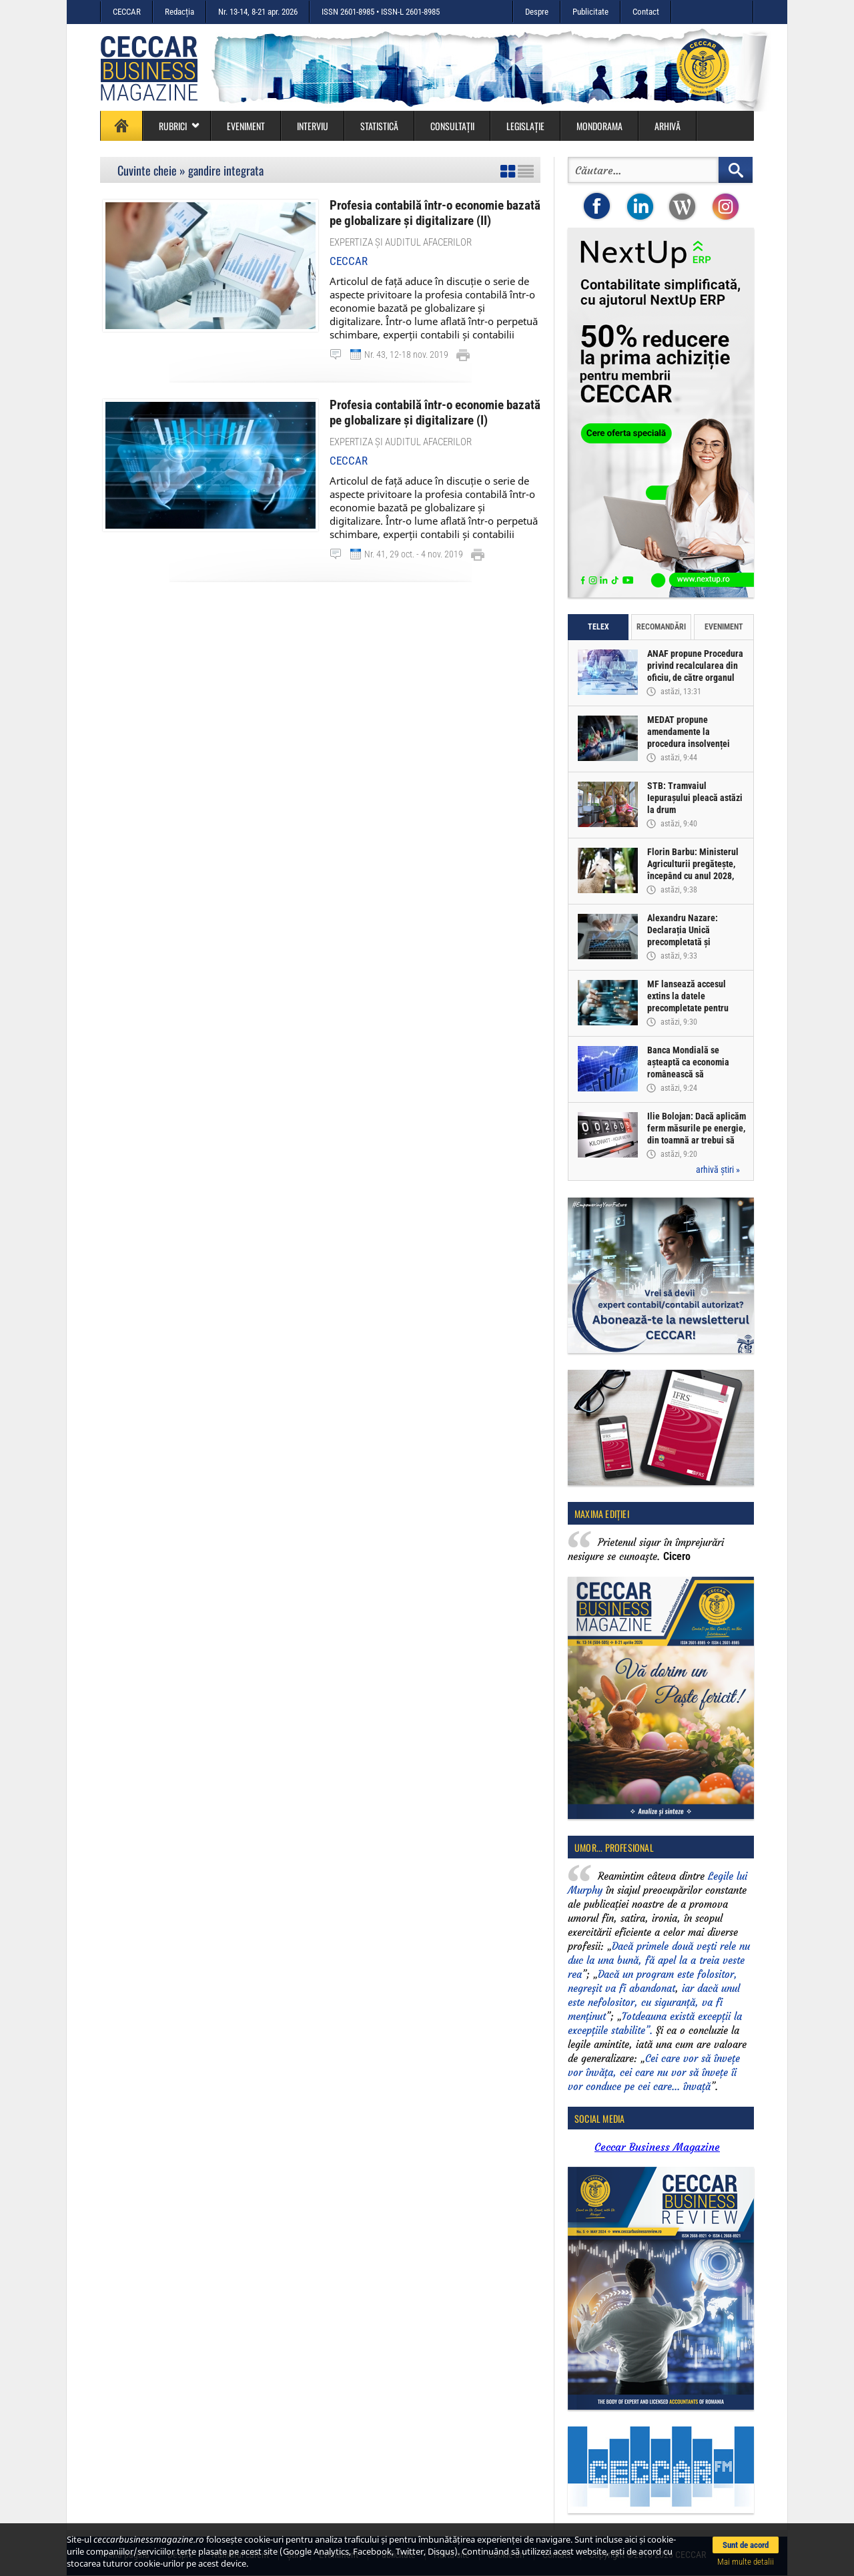  What do you see at coordinates (435, 213) in the screenshot?
I see `Profesia contabilă într-o economie bazată pe globalizare și digitalizare (II)` at bounding box center [435, 213].